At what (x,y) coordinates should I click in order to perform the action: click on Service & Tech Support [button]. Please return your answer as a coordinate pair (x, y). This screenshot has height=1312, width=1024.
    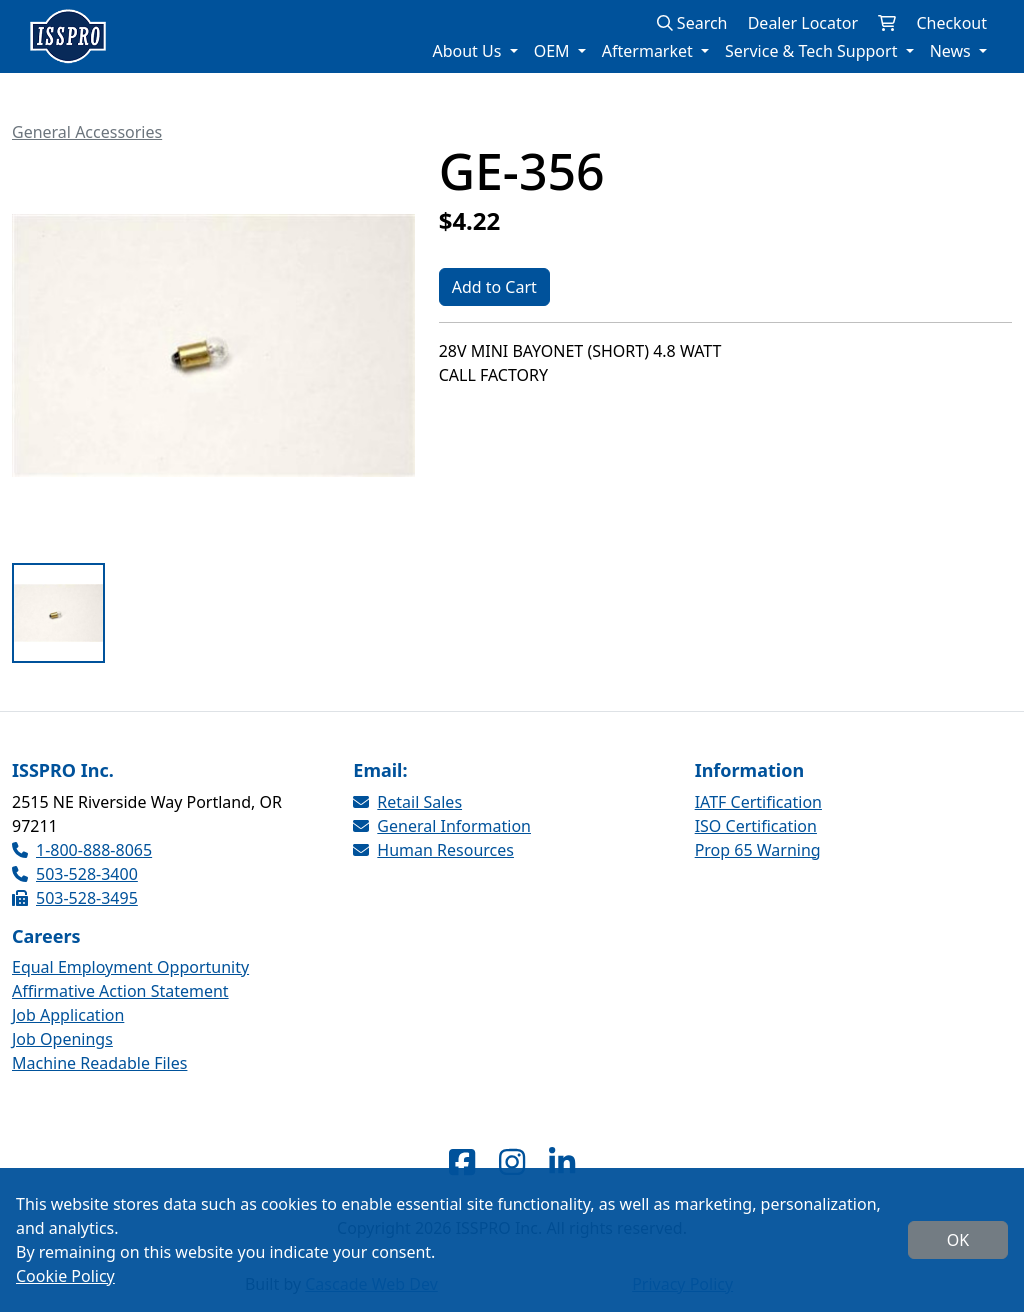
    Looking at the image, I should click on (813, 51).